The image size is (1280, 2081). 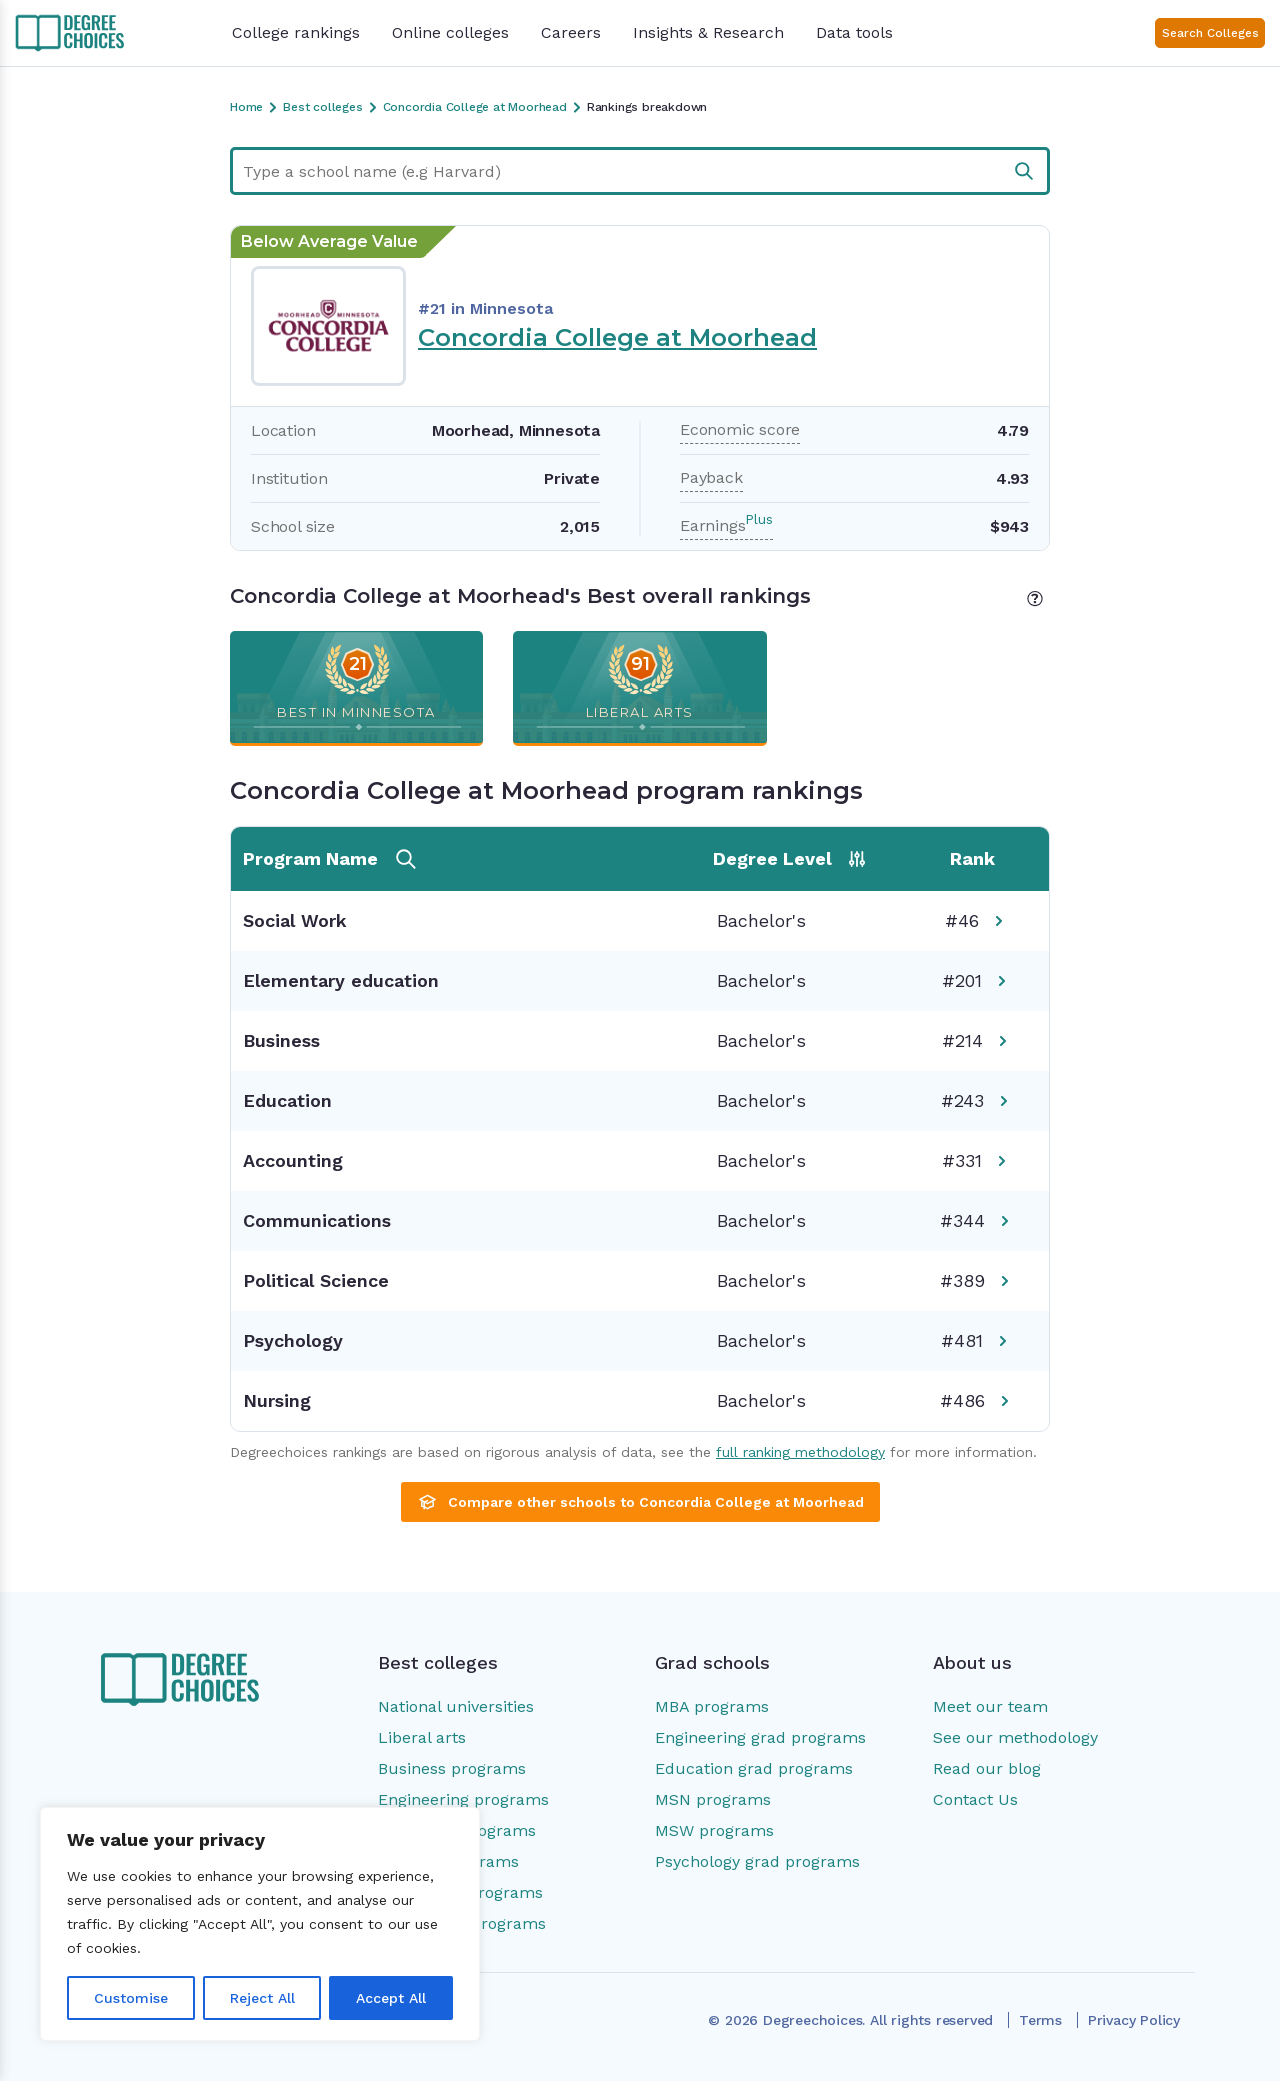 I want to click on [region], so click(x=260, y=1924).